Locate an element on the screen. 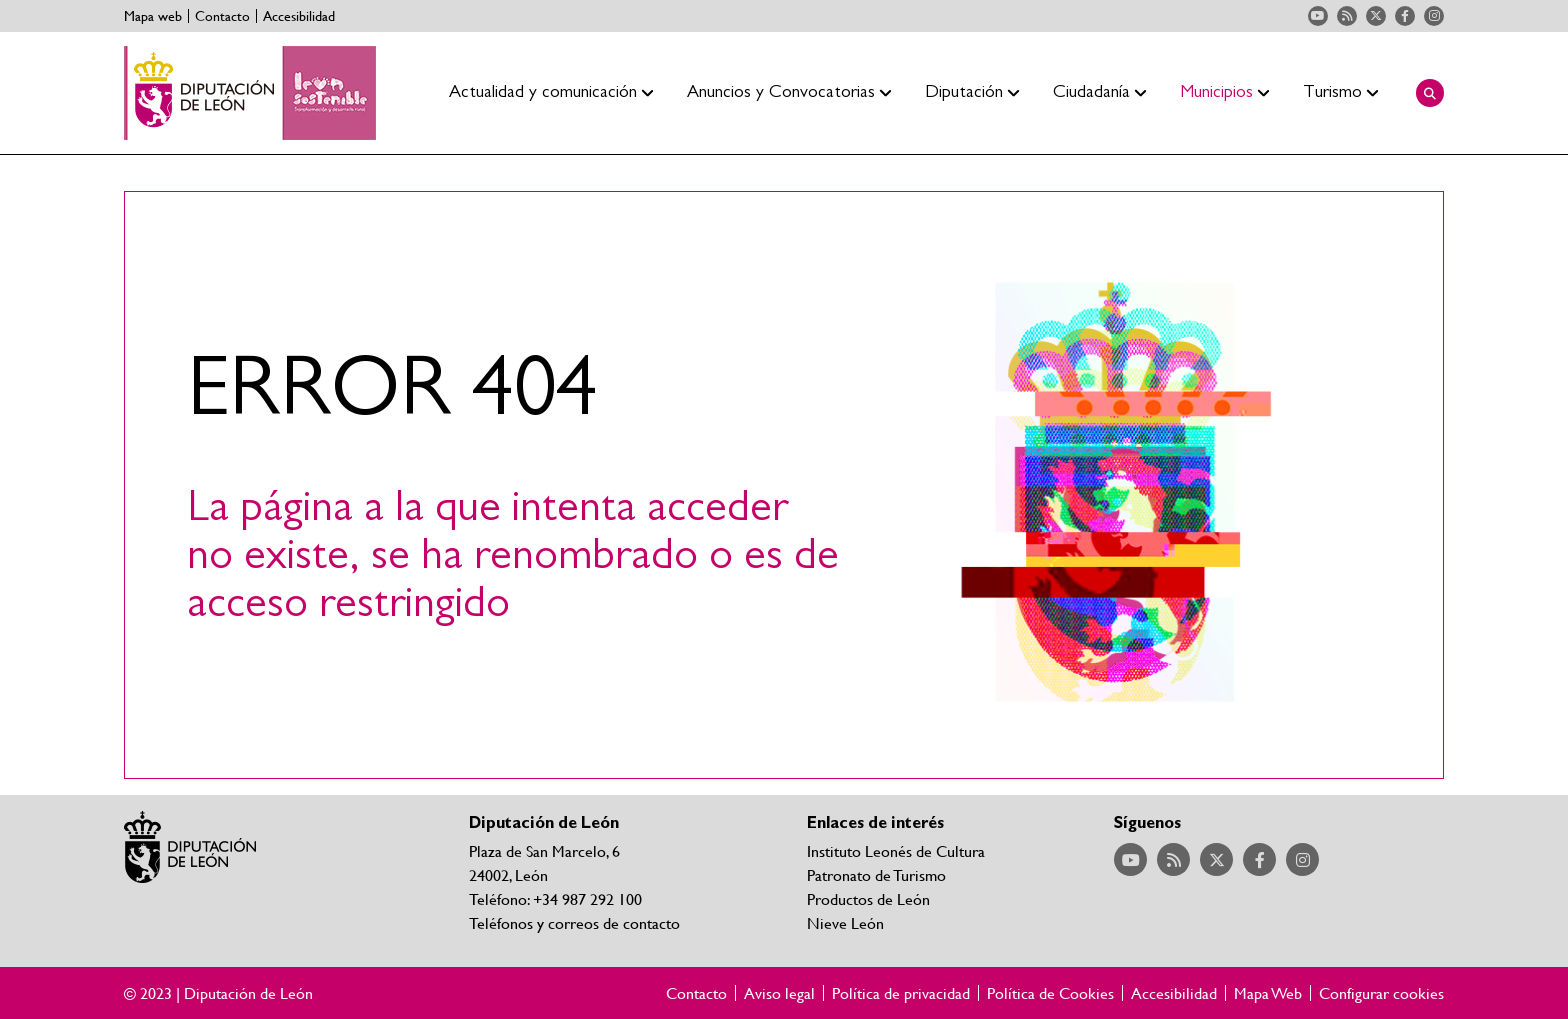 Image resolution: width=1568 pixels, height=1019 pixels. Política de privacidad is located at coordinates (901, 993).